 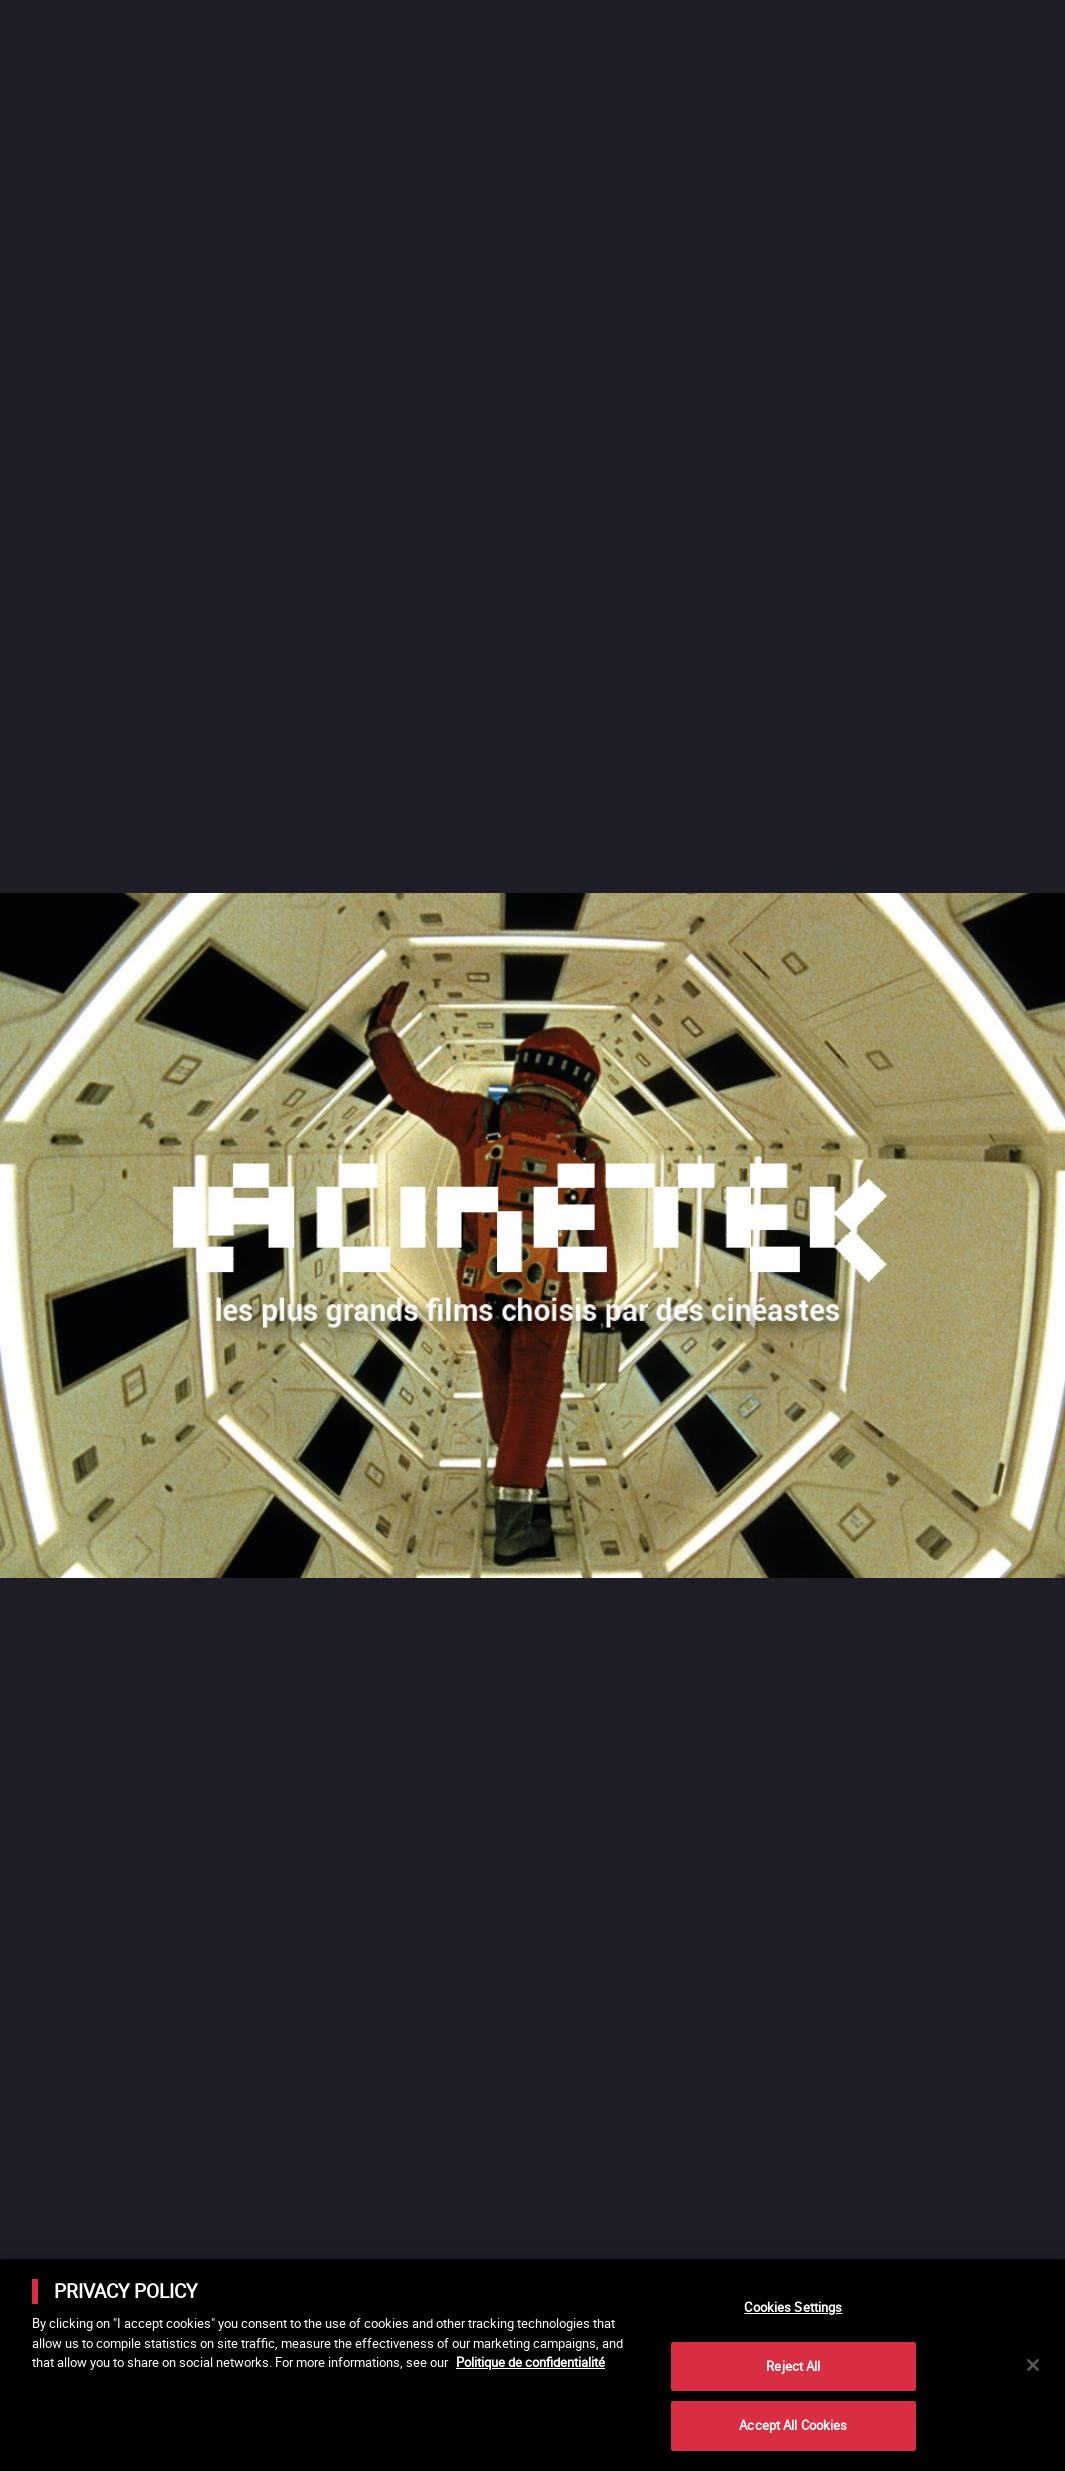 I want to click on Reject All, so click(x=793, y=2366).